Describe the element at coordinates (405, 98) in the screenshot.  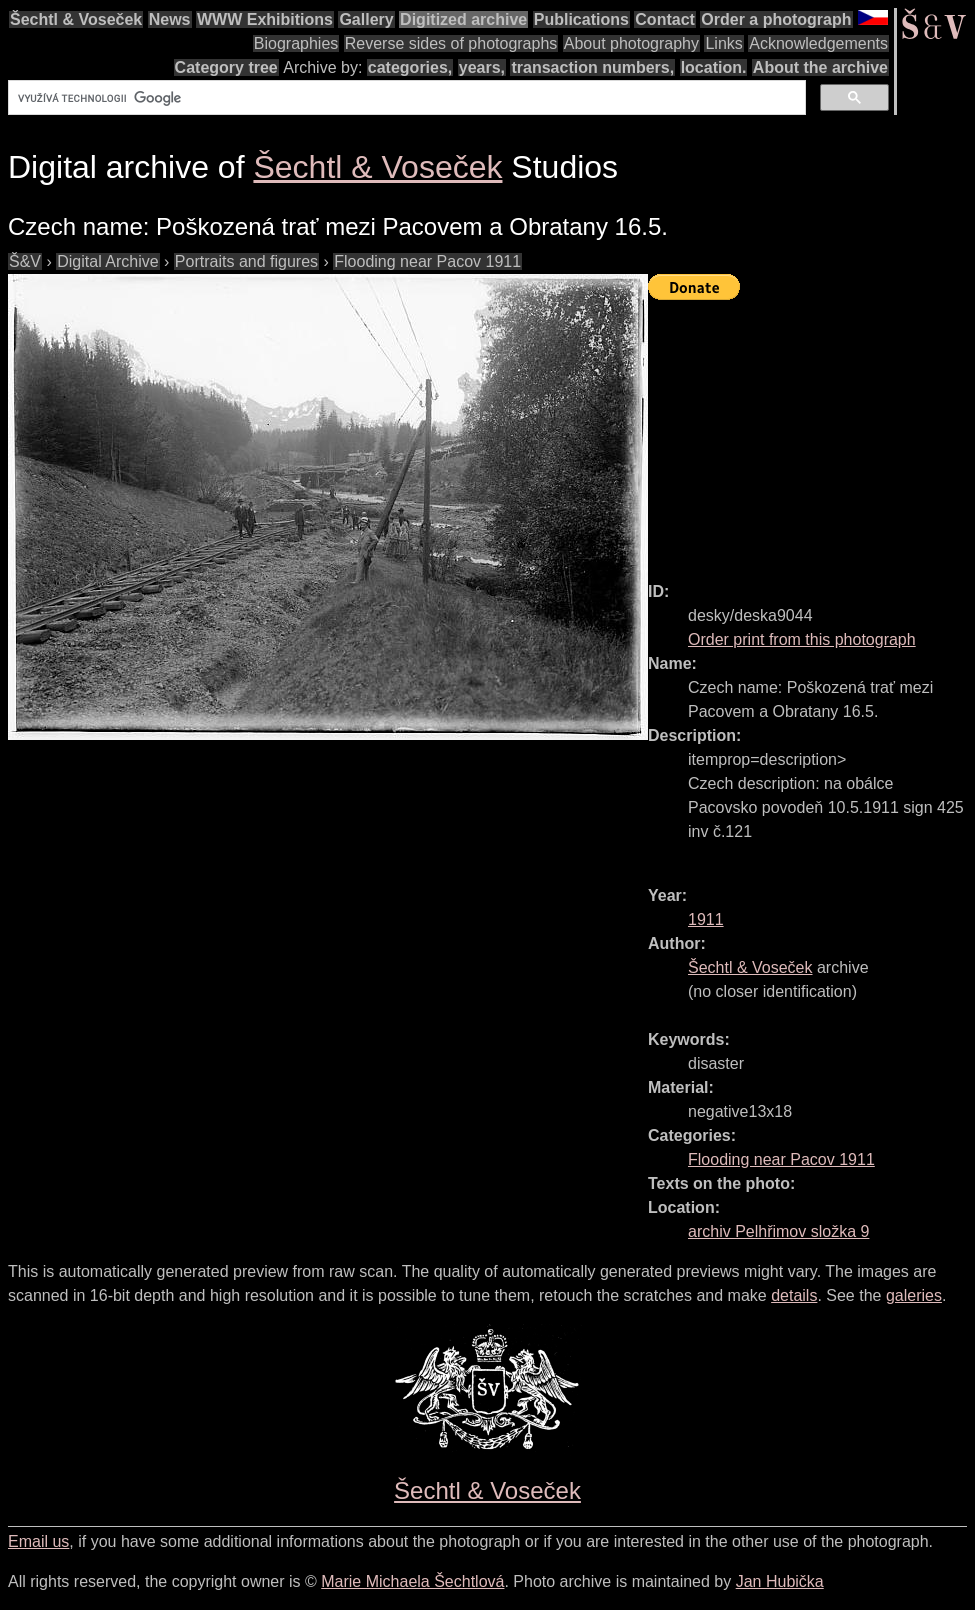
I see `[hledat]` at that location.